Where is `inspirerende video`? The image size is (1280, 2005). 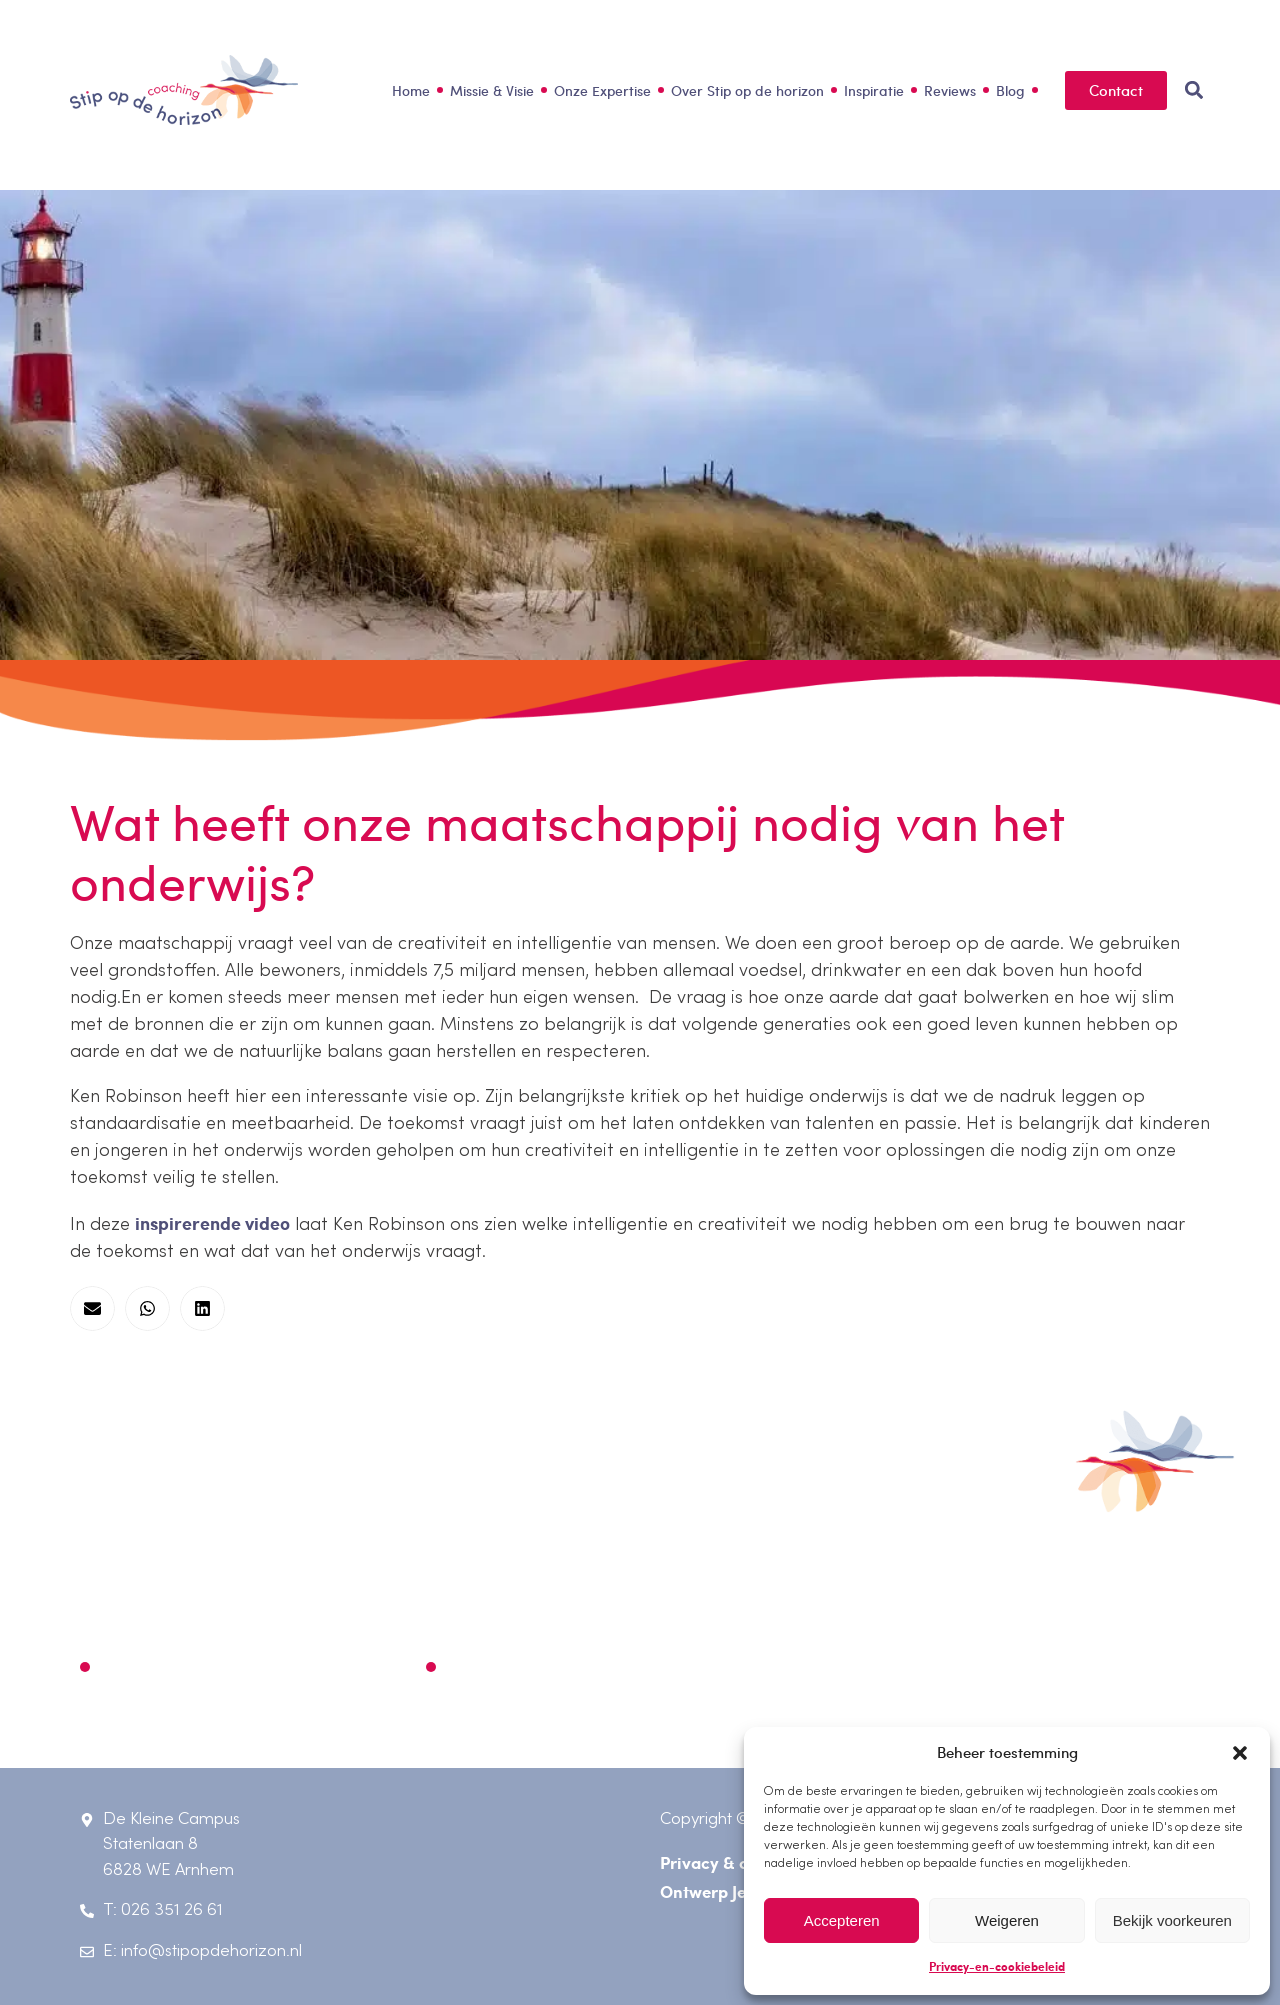
inspirerende video is located at coordinates (212, 1223).